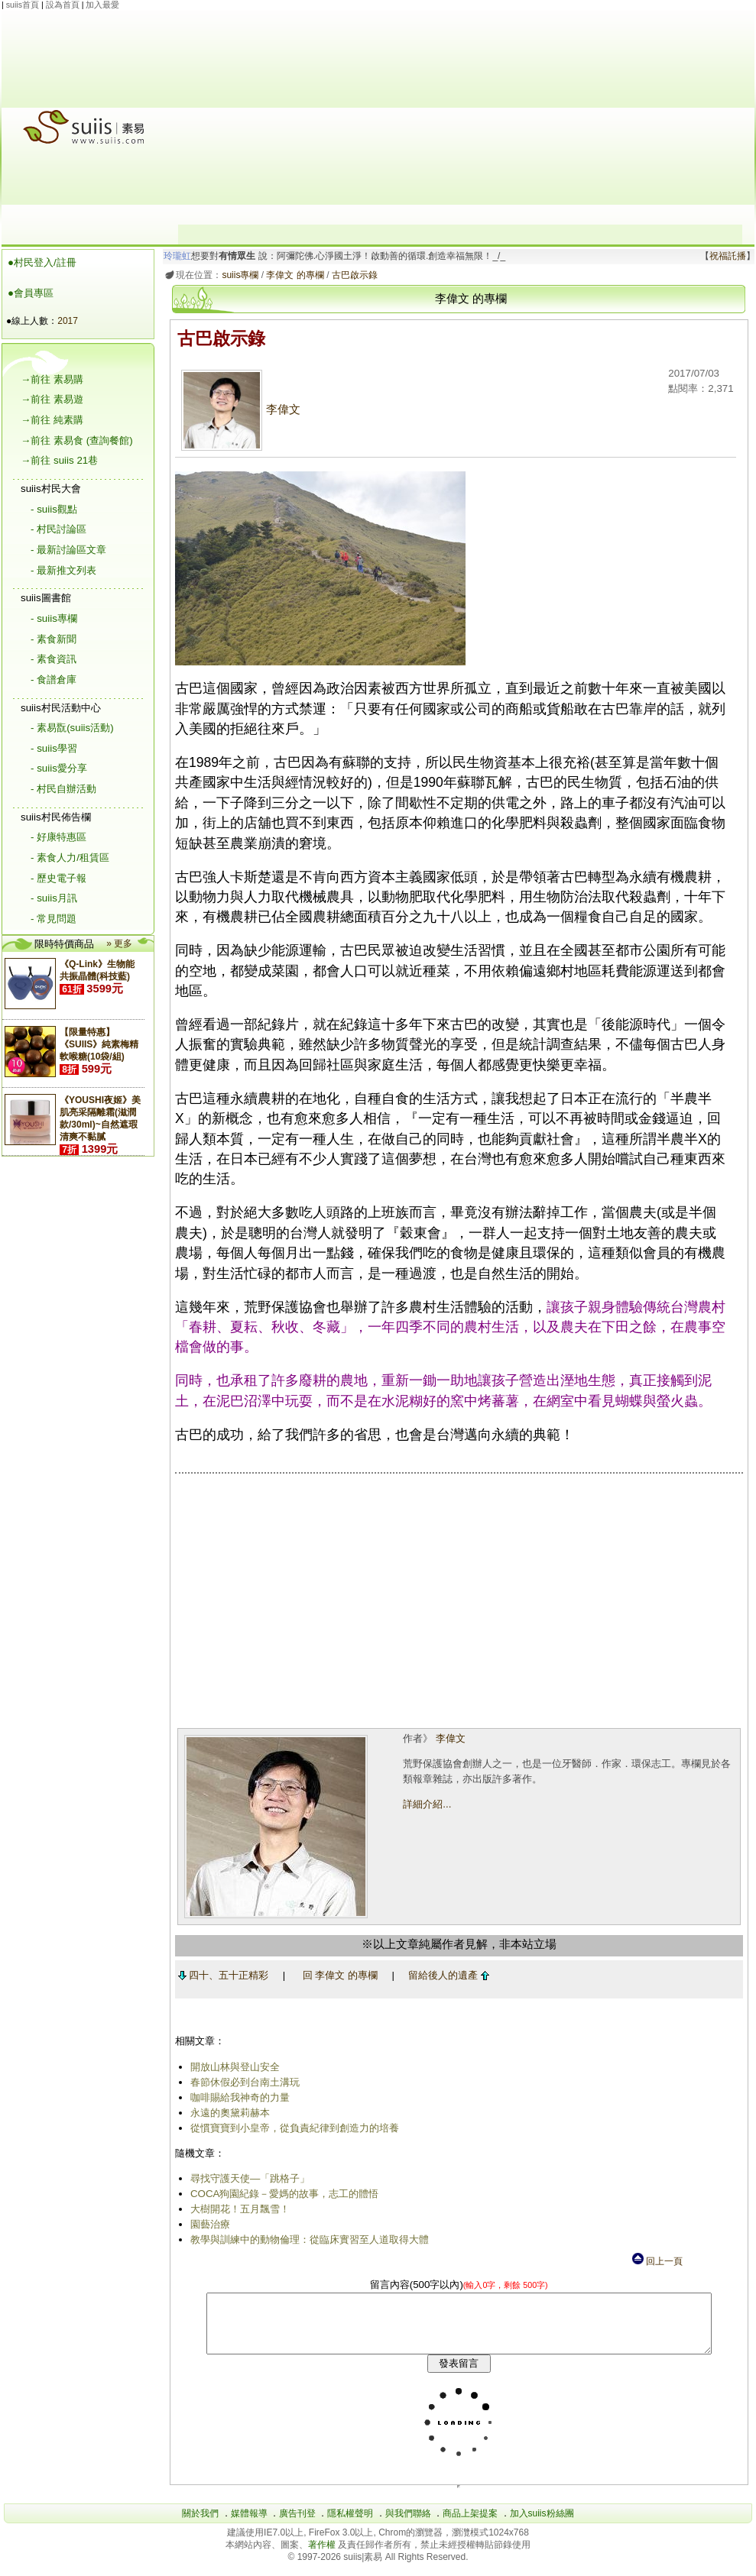 The width and height of the screenshot is (756, 2576). I want to click on ●村民登入/註冊, so click(42, 262).